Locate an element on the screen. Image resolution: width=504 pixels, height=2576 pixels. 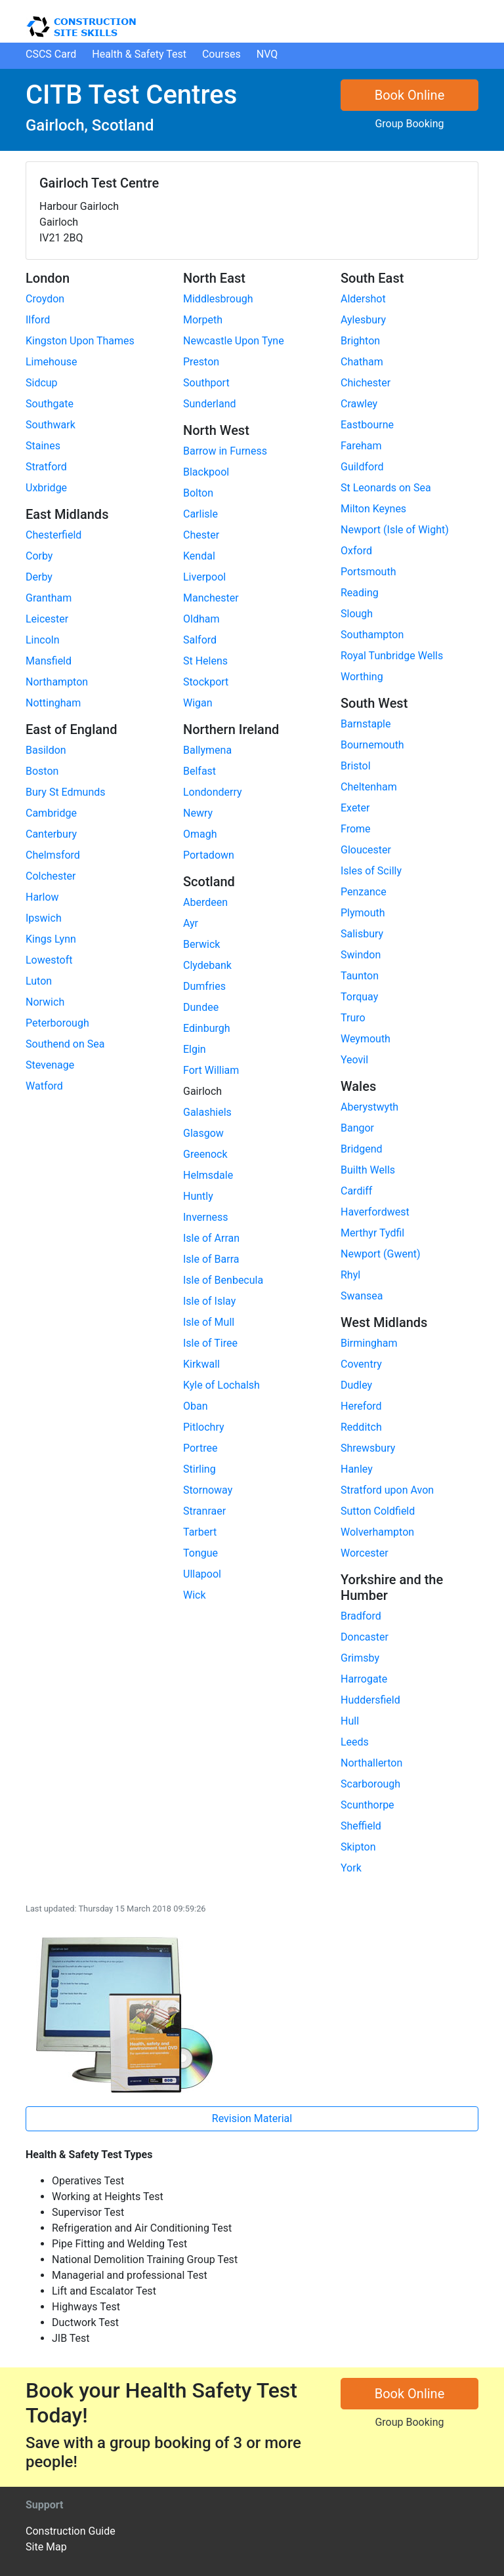
Doncaster is located at coordinates (364, 1637).